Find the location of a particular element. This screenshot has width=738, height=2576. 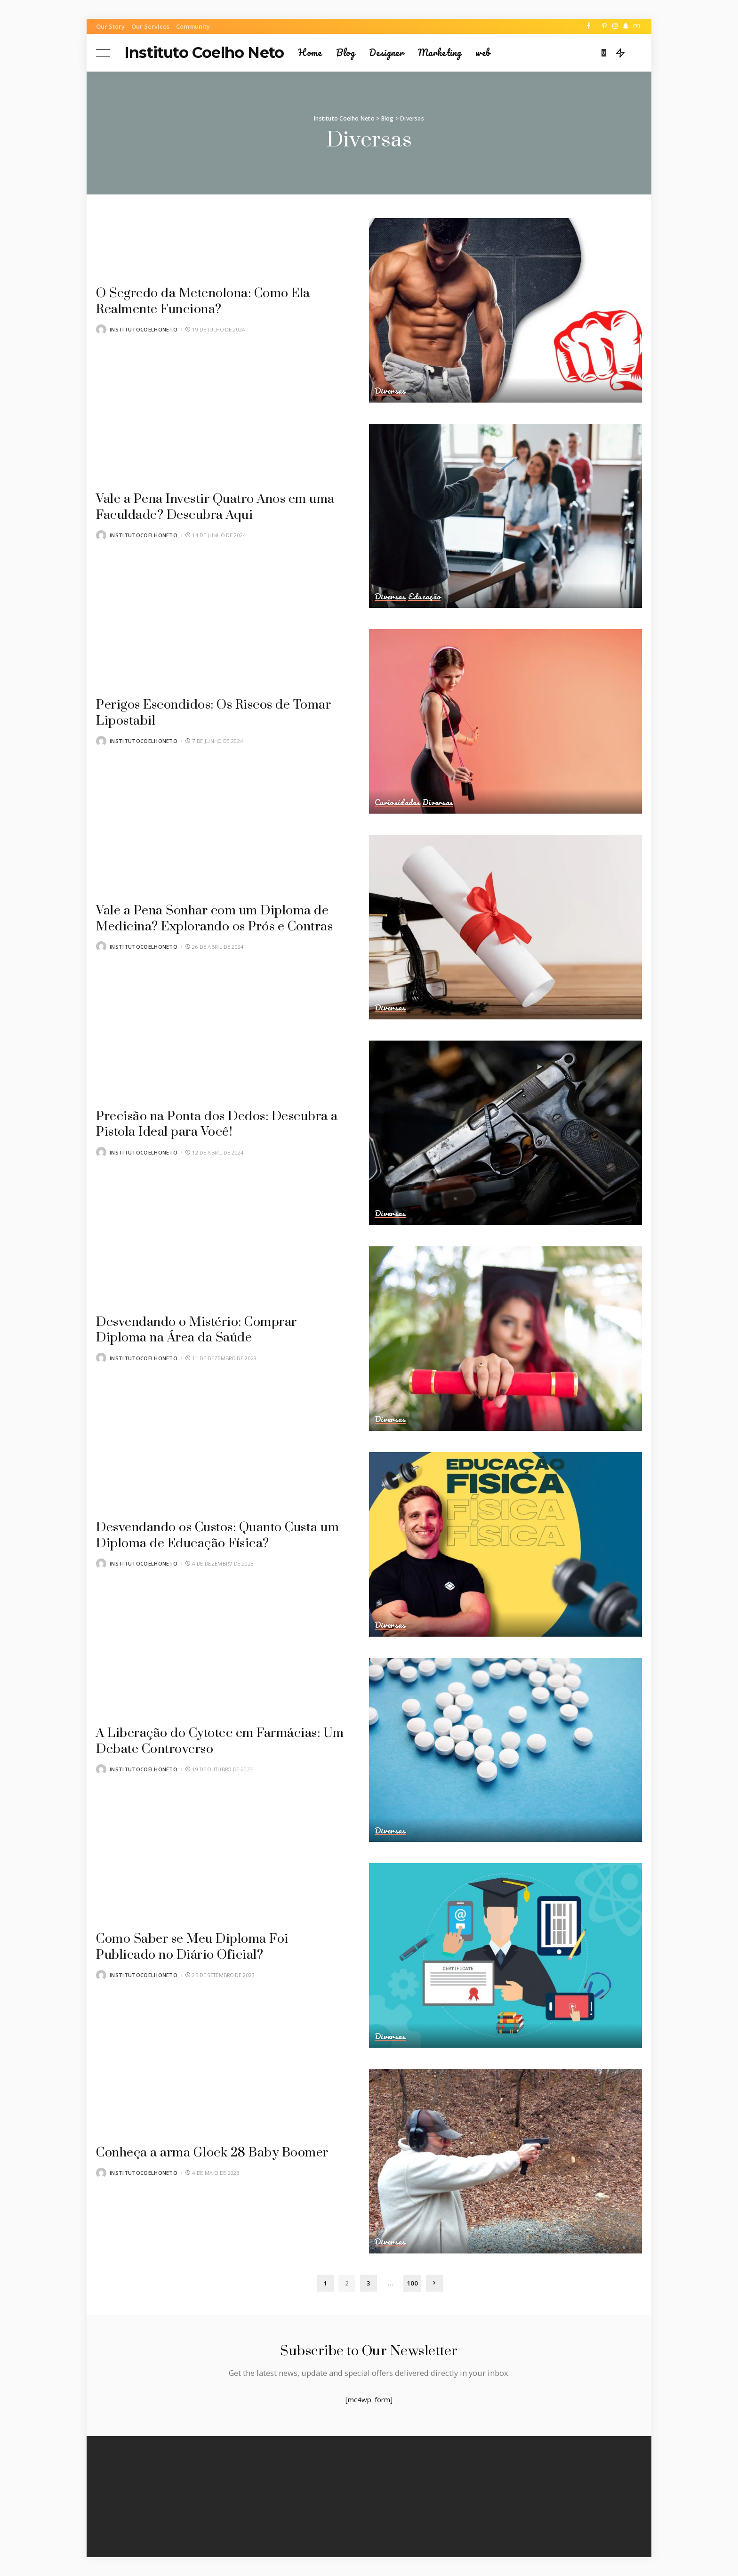

[menu trigger] is located at coordinates (110, 53).